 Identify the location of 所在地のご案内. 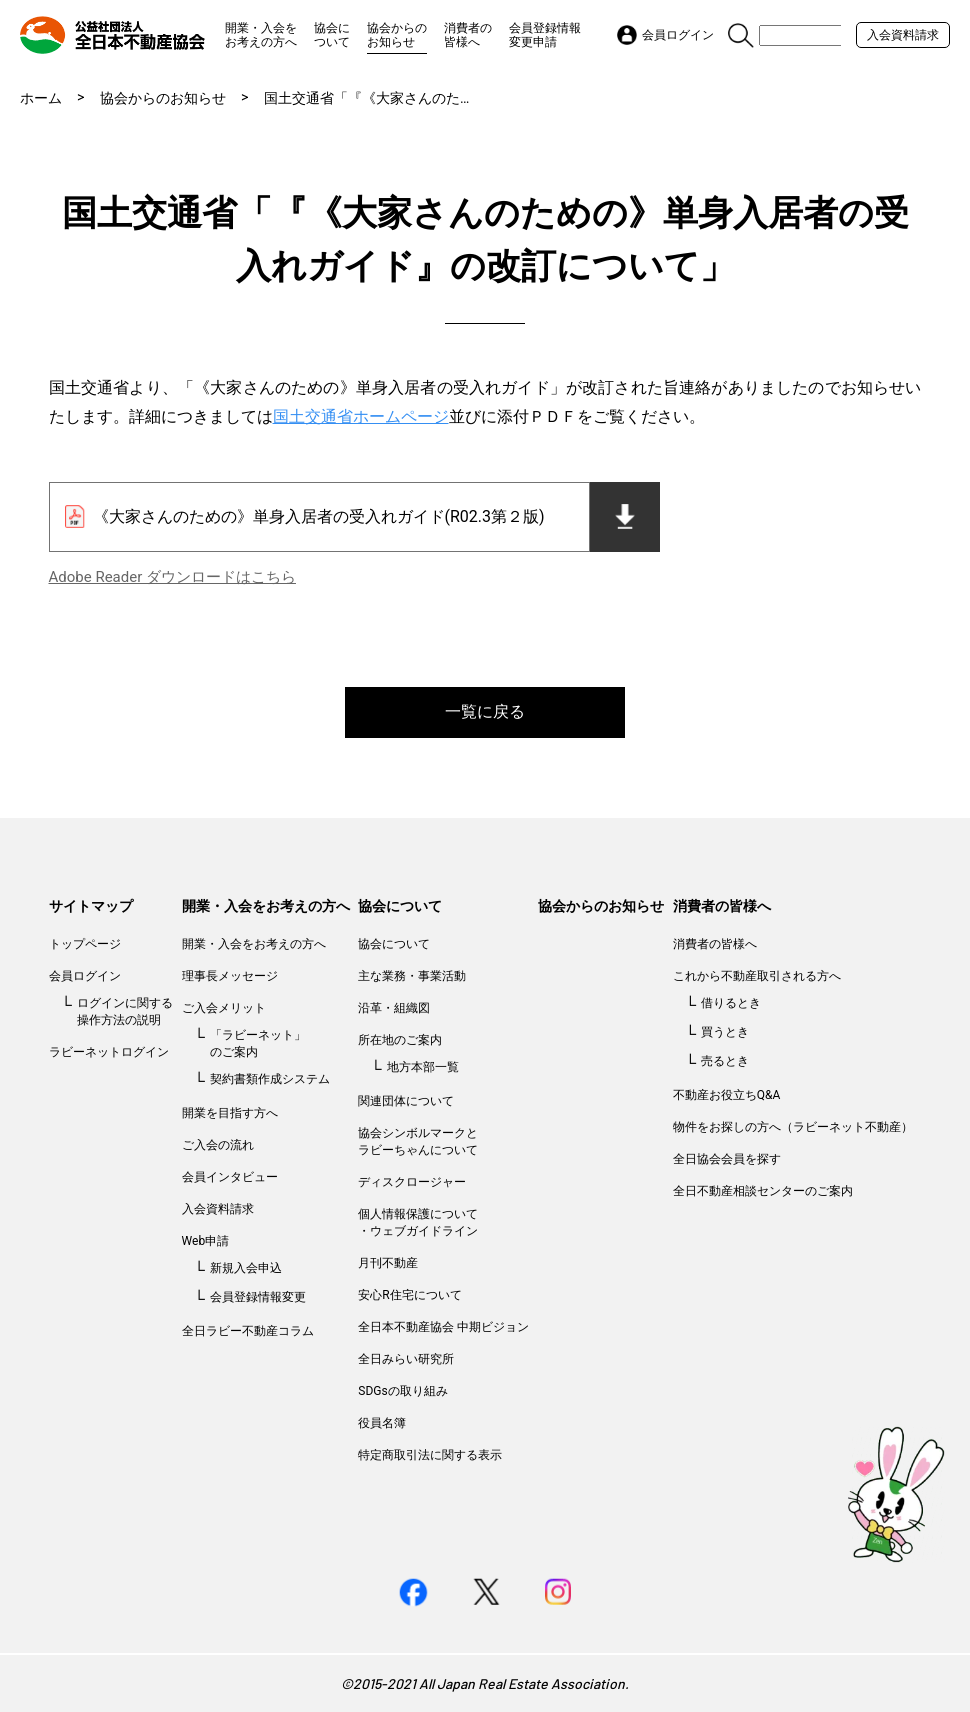
(400, 1040).